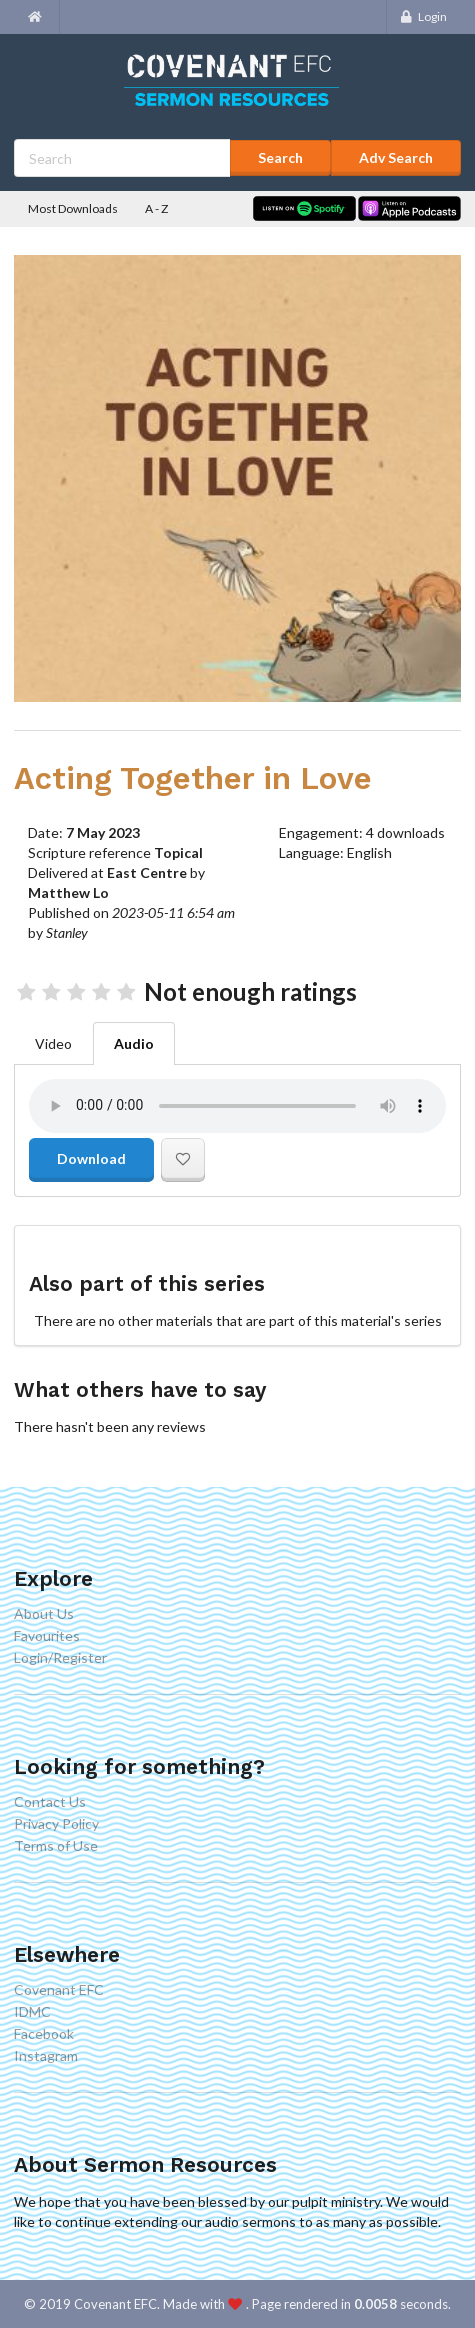  I want to click on Video, so click(53, 1043).